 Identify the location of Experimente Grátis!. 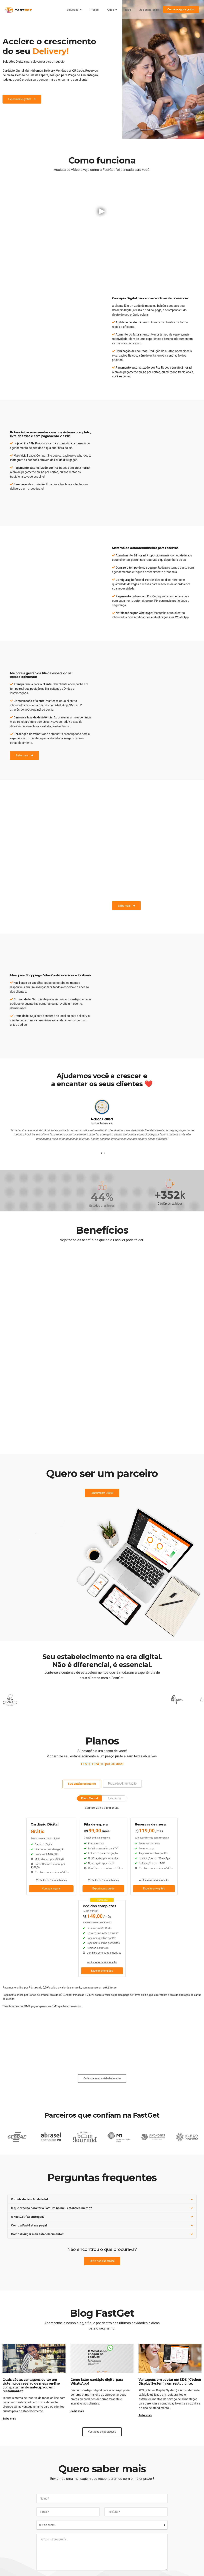
(102, 1492).